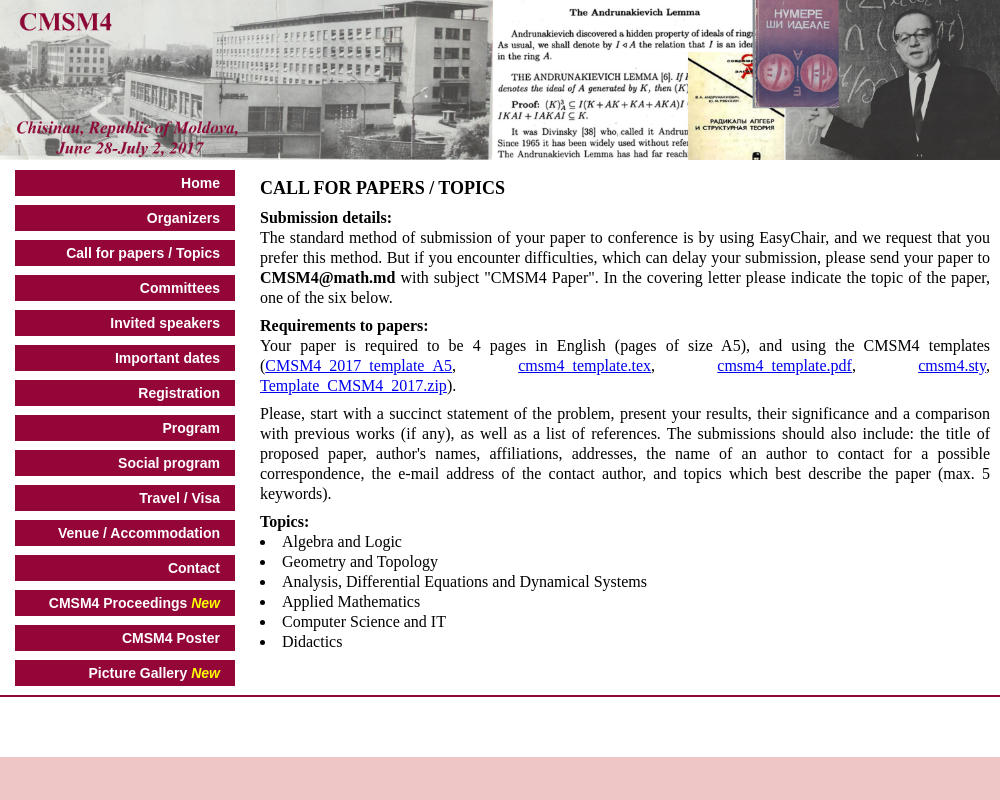 The width and height of the screenshot is (1000, 800). What do you see at coordinates (154, 673) in the screenshot?
I see `Picture Gallery` at bounding box center [154, 673].